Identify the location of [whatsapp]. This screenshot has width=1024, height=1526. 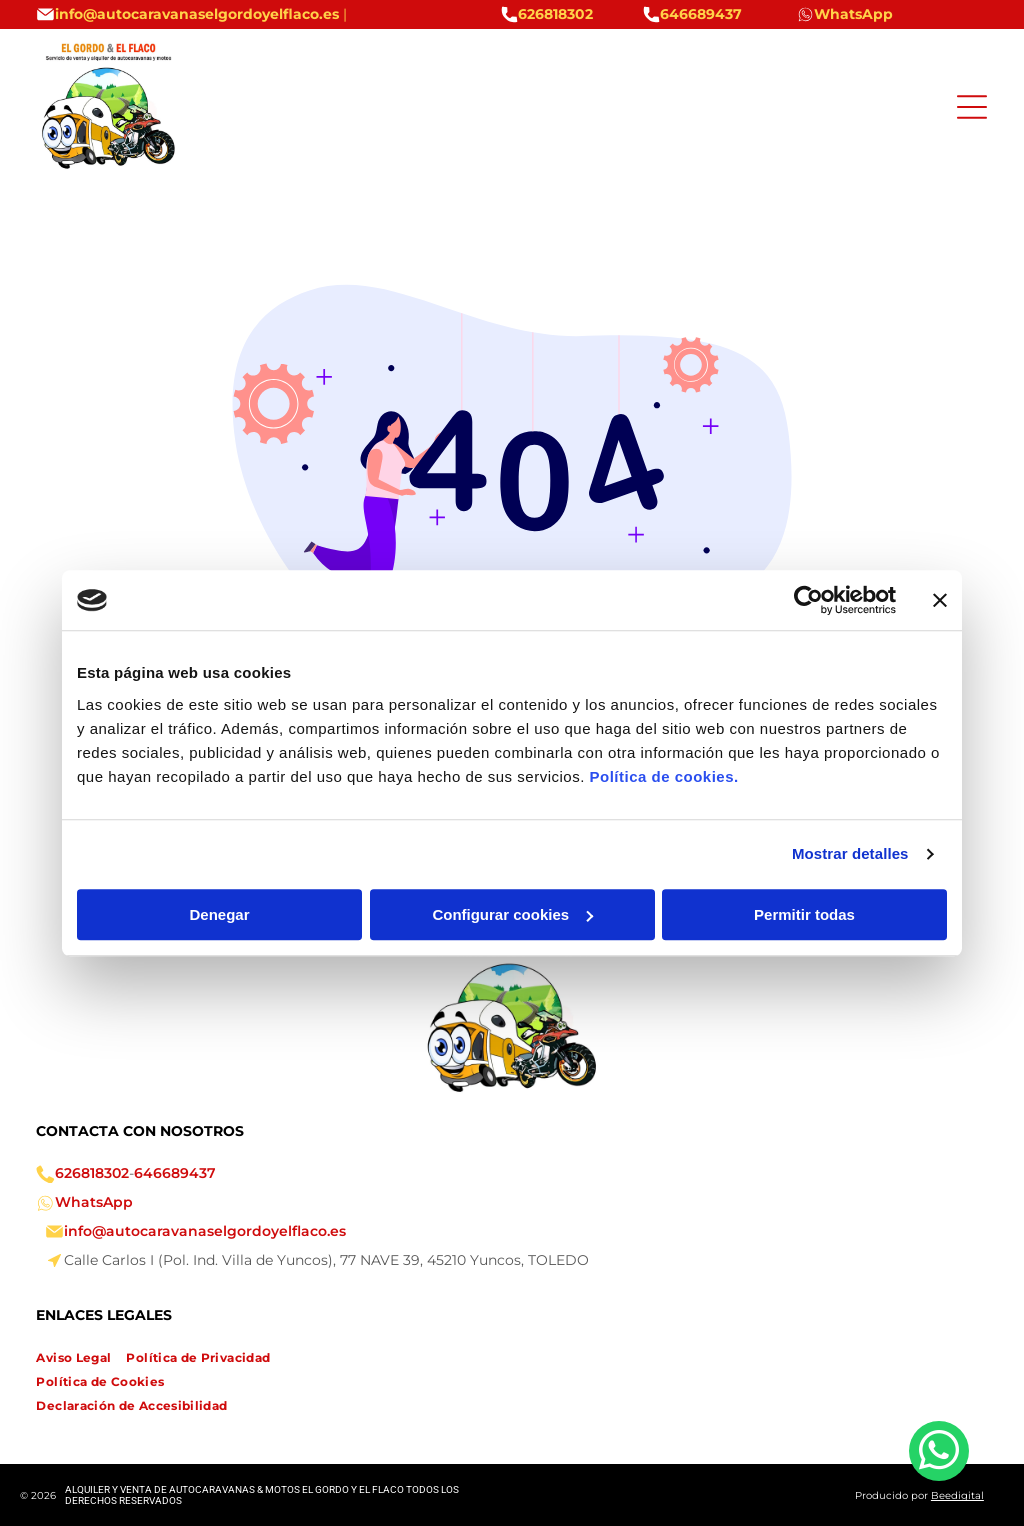
(939, 1453).